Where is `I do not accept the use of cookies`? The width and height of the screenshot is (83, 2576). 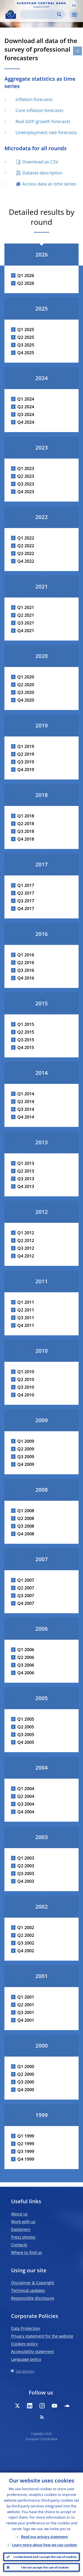
I do not accept the use of cookies is located at coordinates (45, 2567).